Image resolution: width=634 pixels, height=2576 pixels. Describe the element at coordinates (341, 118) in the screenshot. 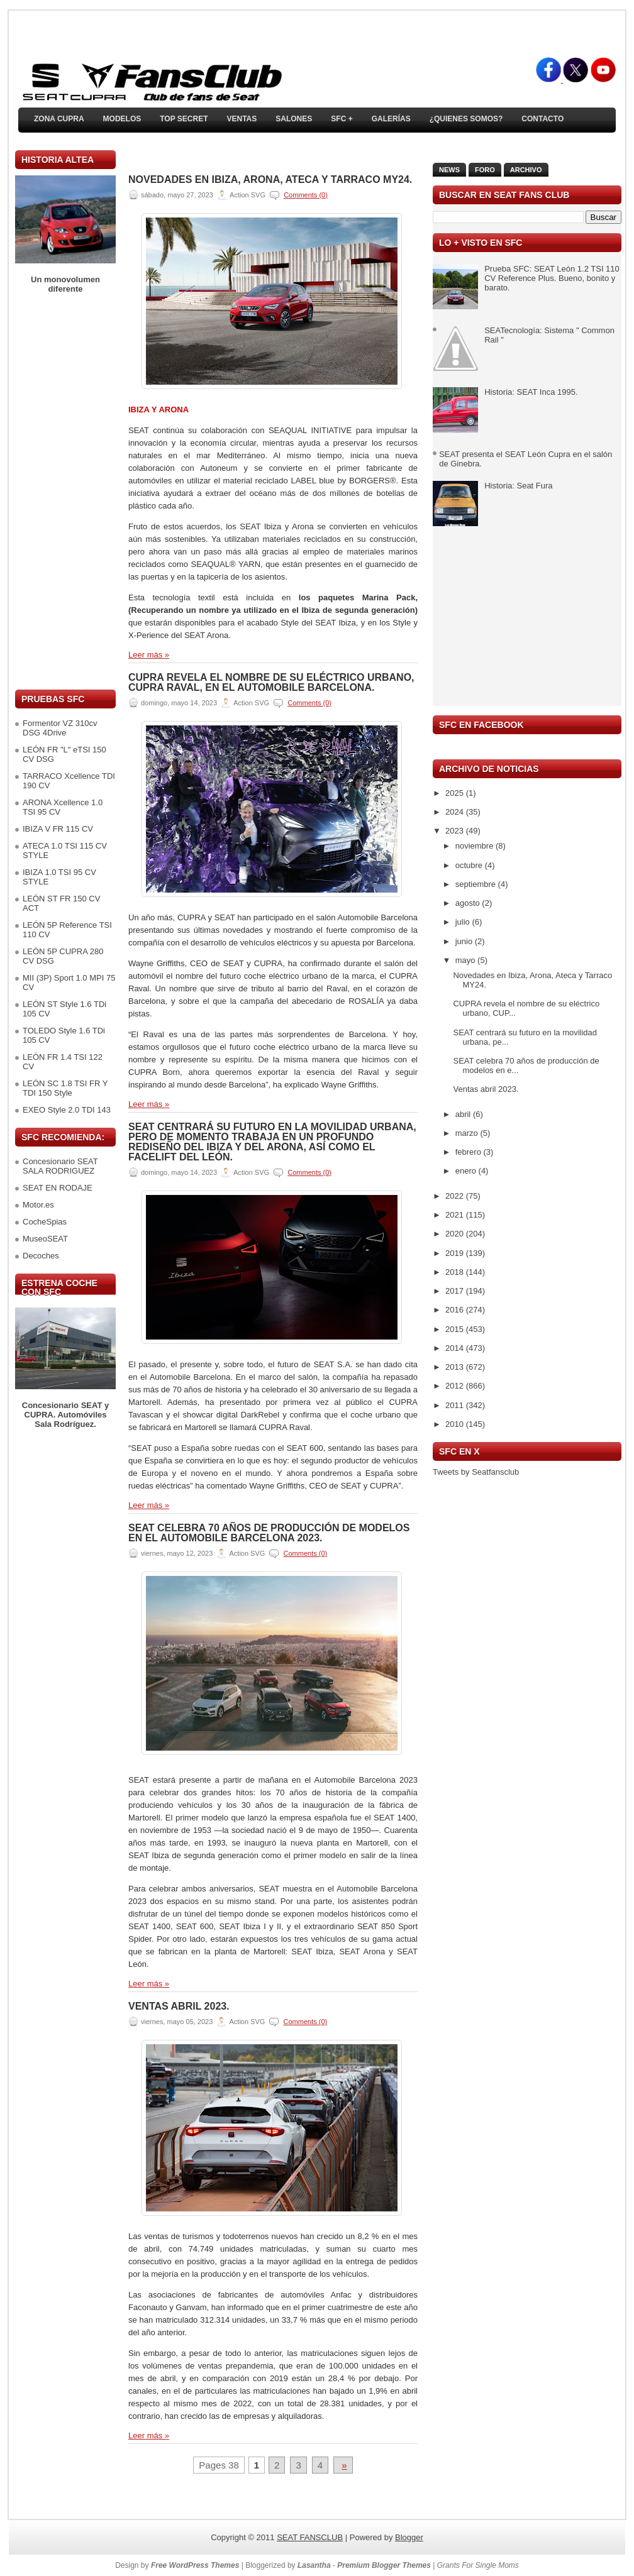

I see `SFC +` at that location.